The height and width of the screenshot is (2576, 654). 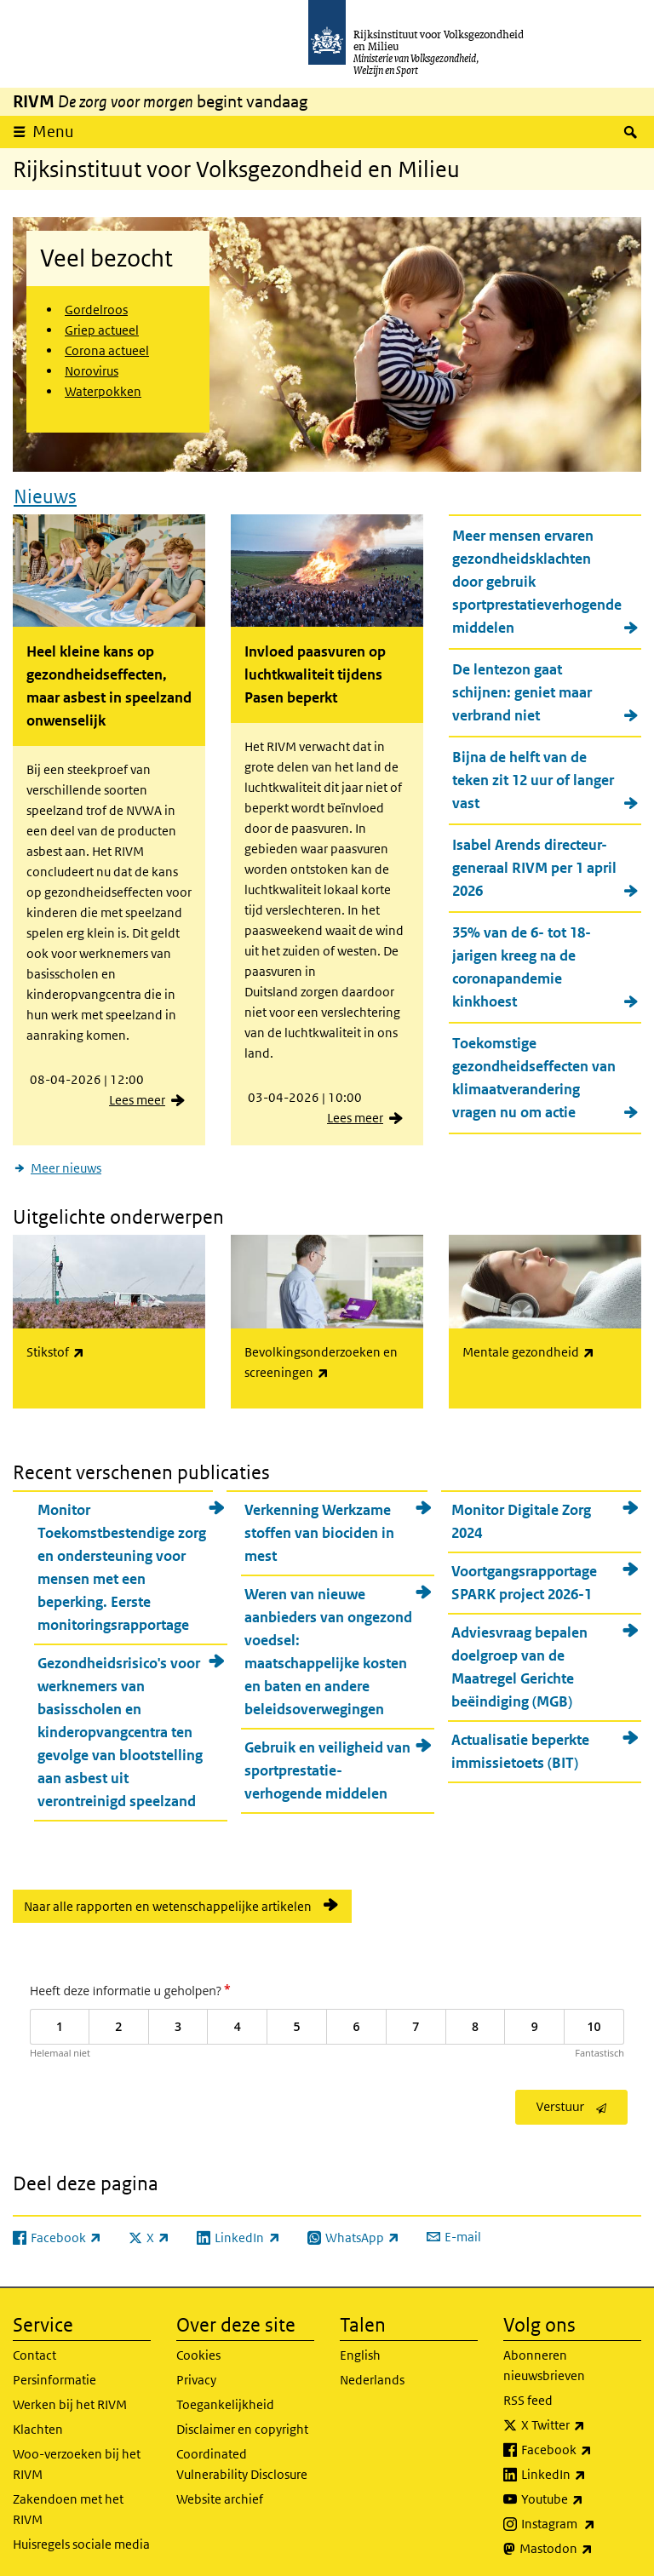 I want to click on Woo-verzoeken bij het RIVM, so click(x=77, y=2459).